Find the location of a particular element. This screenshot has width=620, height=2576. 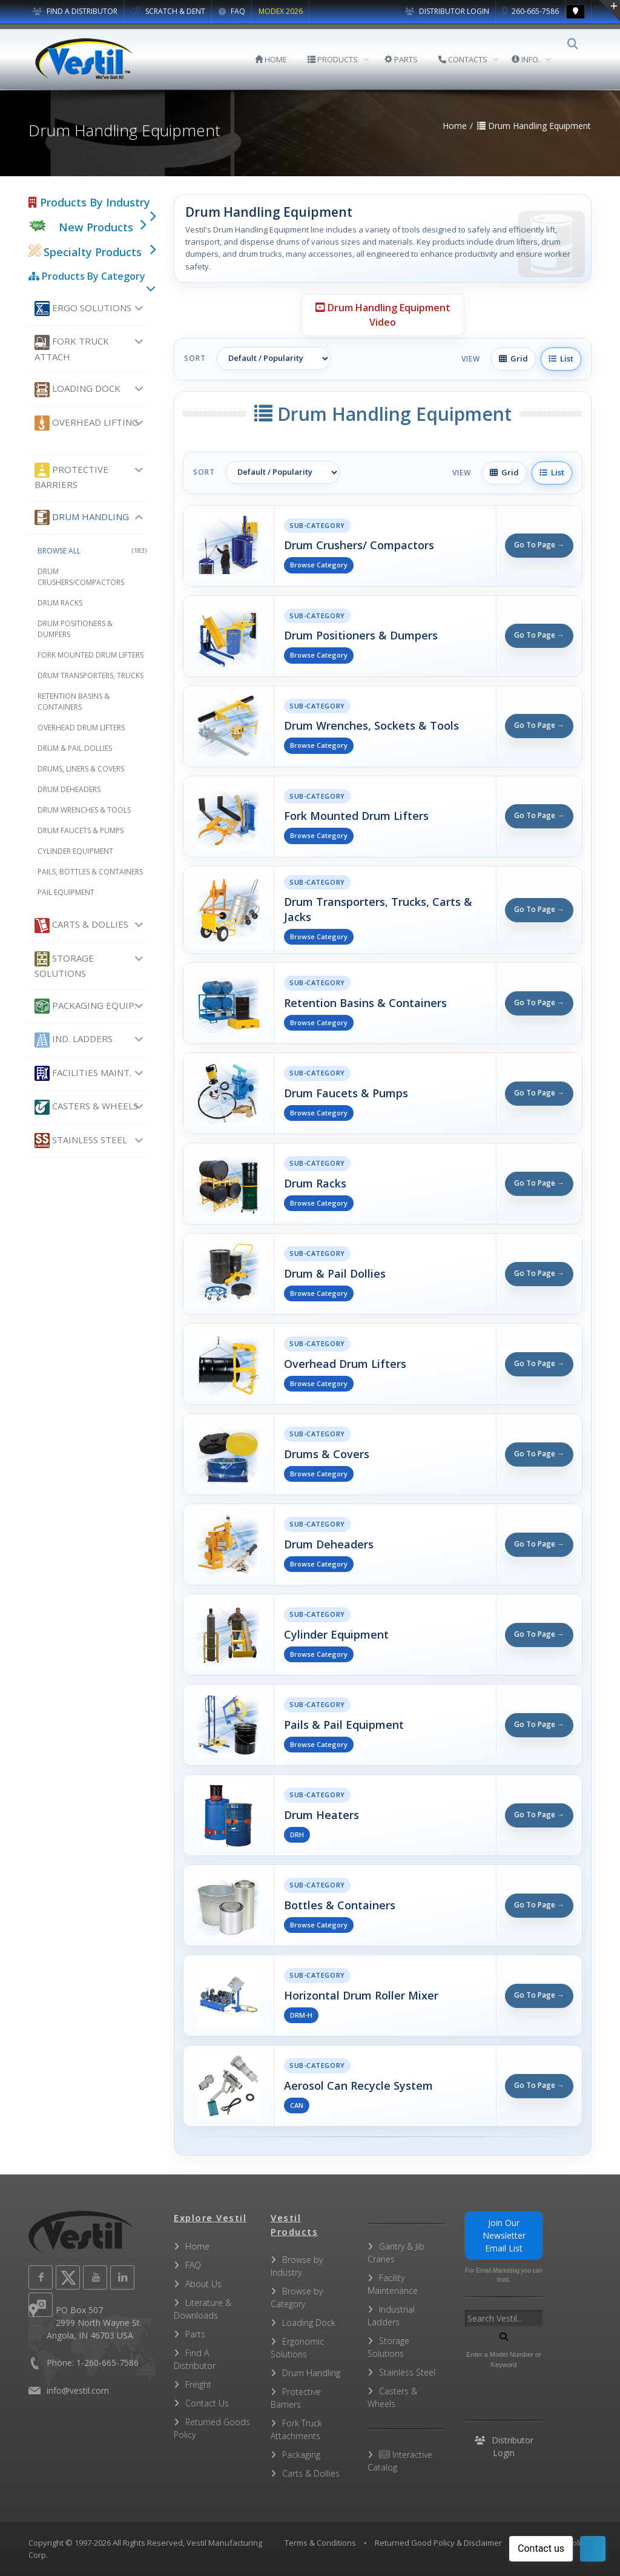

Join Our Newsletter Email List is located at coordinates (504, 2235).